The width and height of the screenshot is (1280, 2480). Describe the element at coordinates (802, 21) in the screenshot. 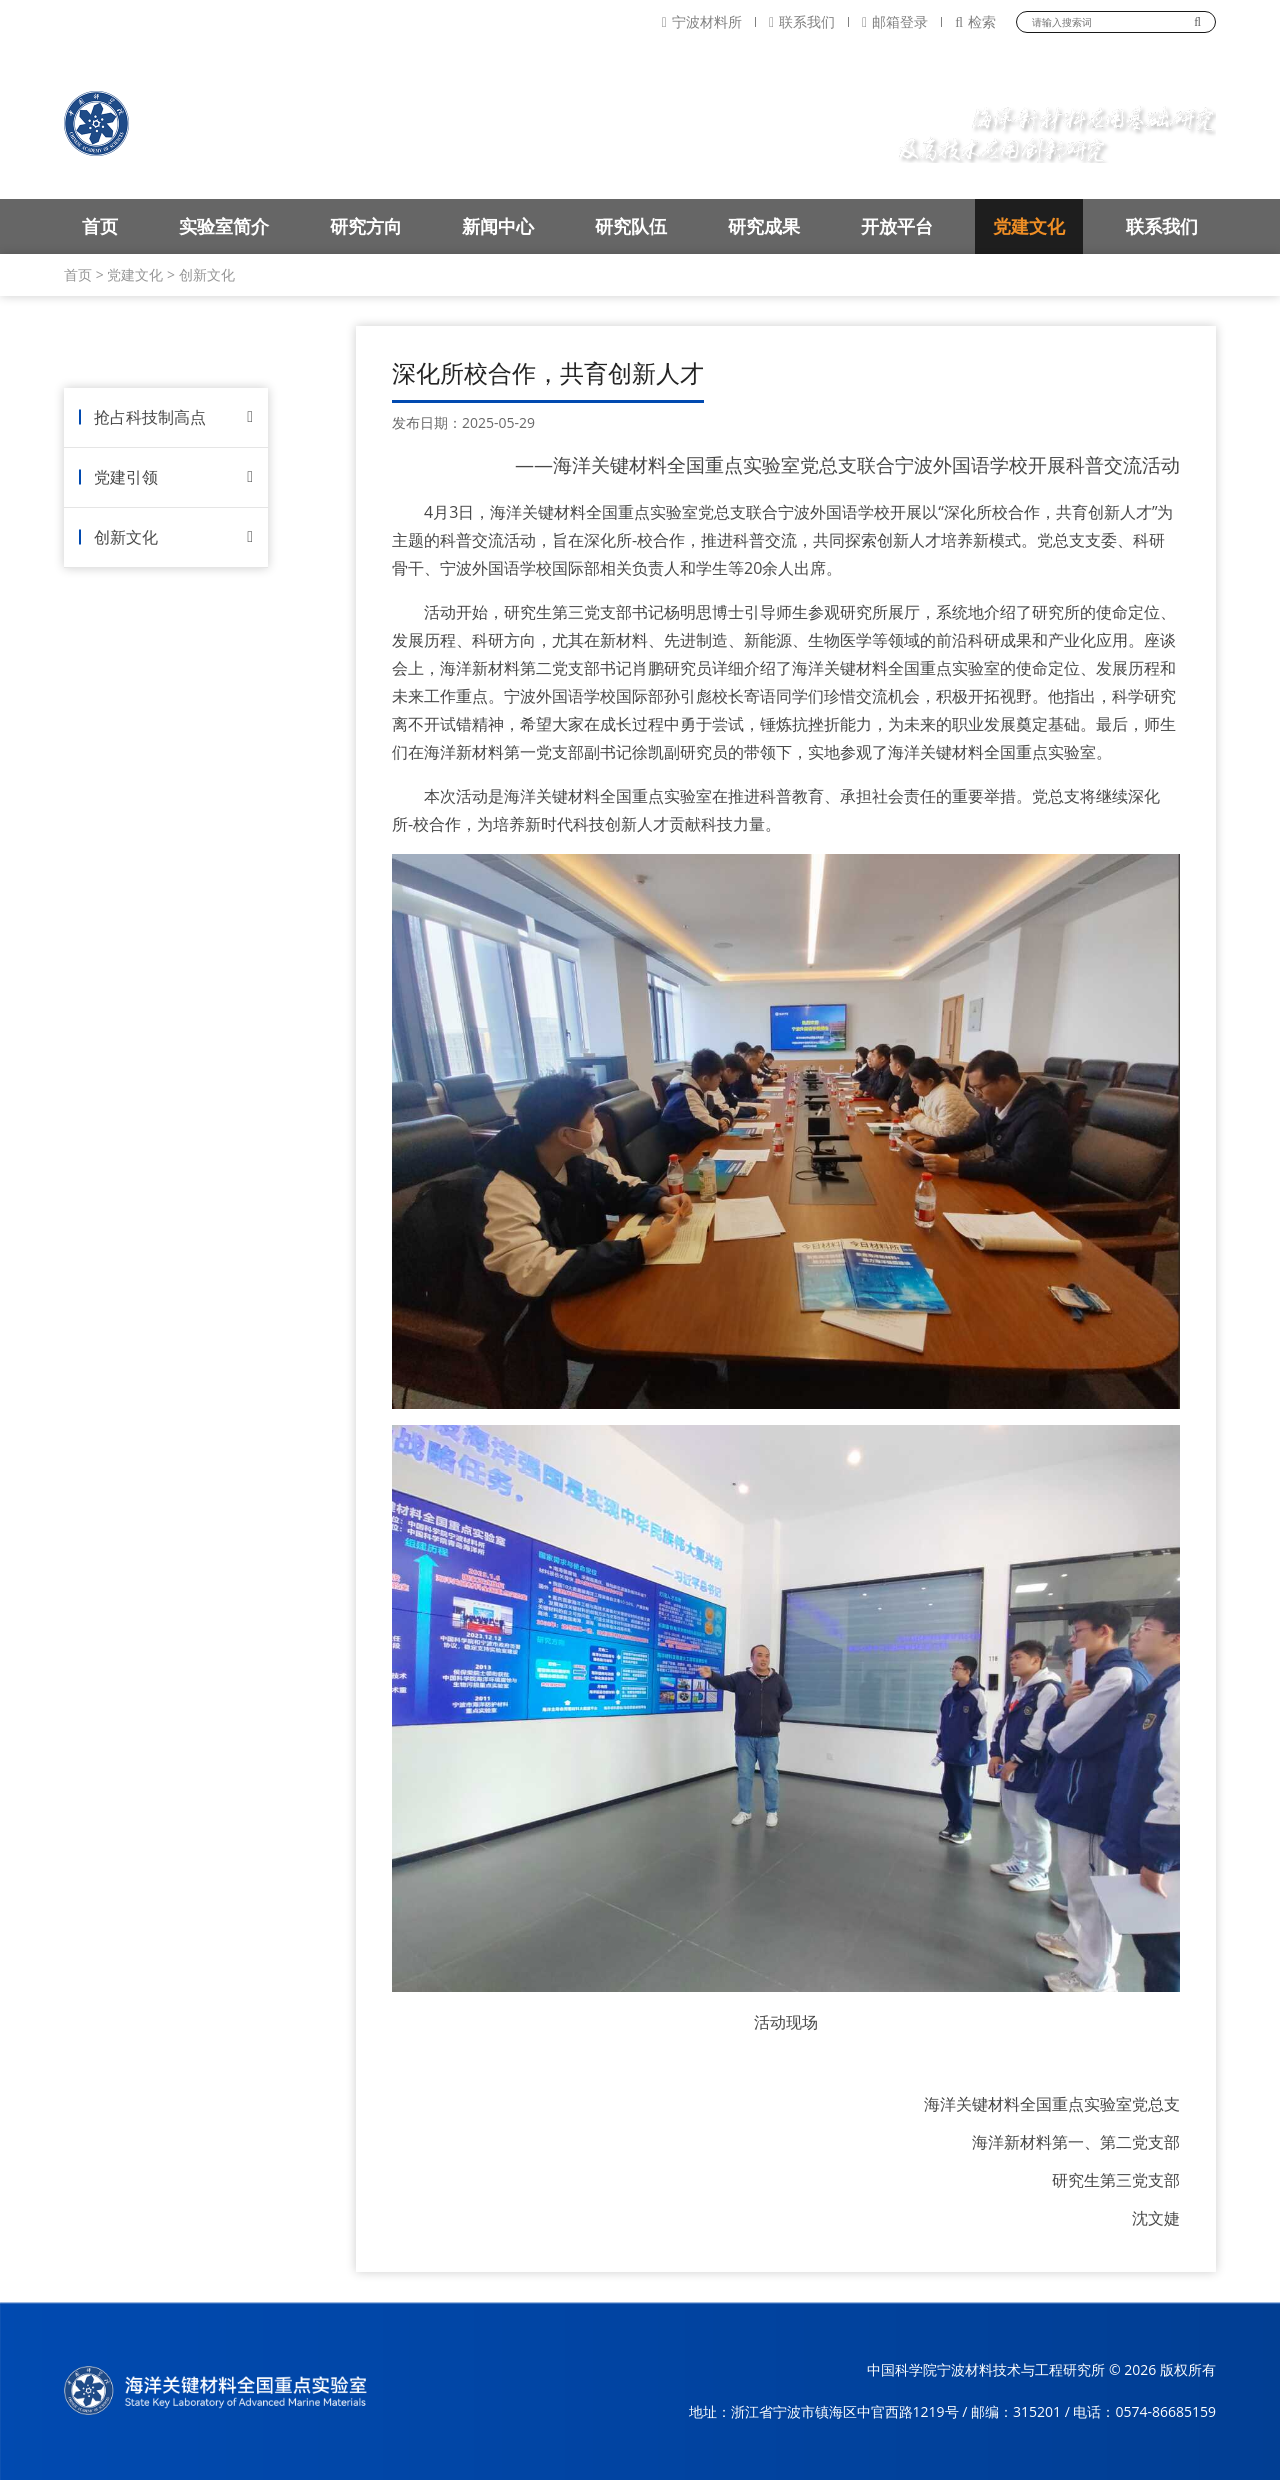

I see `联系我们` at that location.